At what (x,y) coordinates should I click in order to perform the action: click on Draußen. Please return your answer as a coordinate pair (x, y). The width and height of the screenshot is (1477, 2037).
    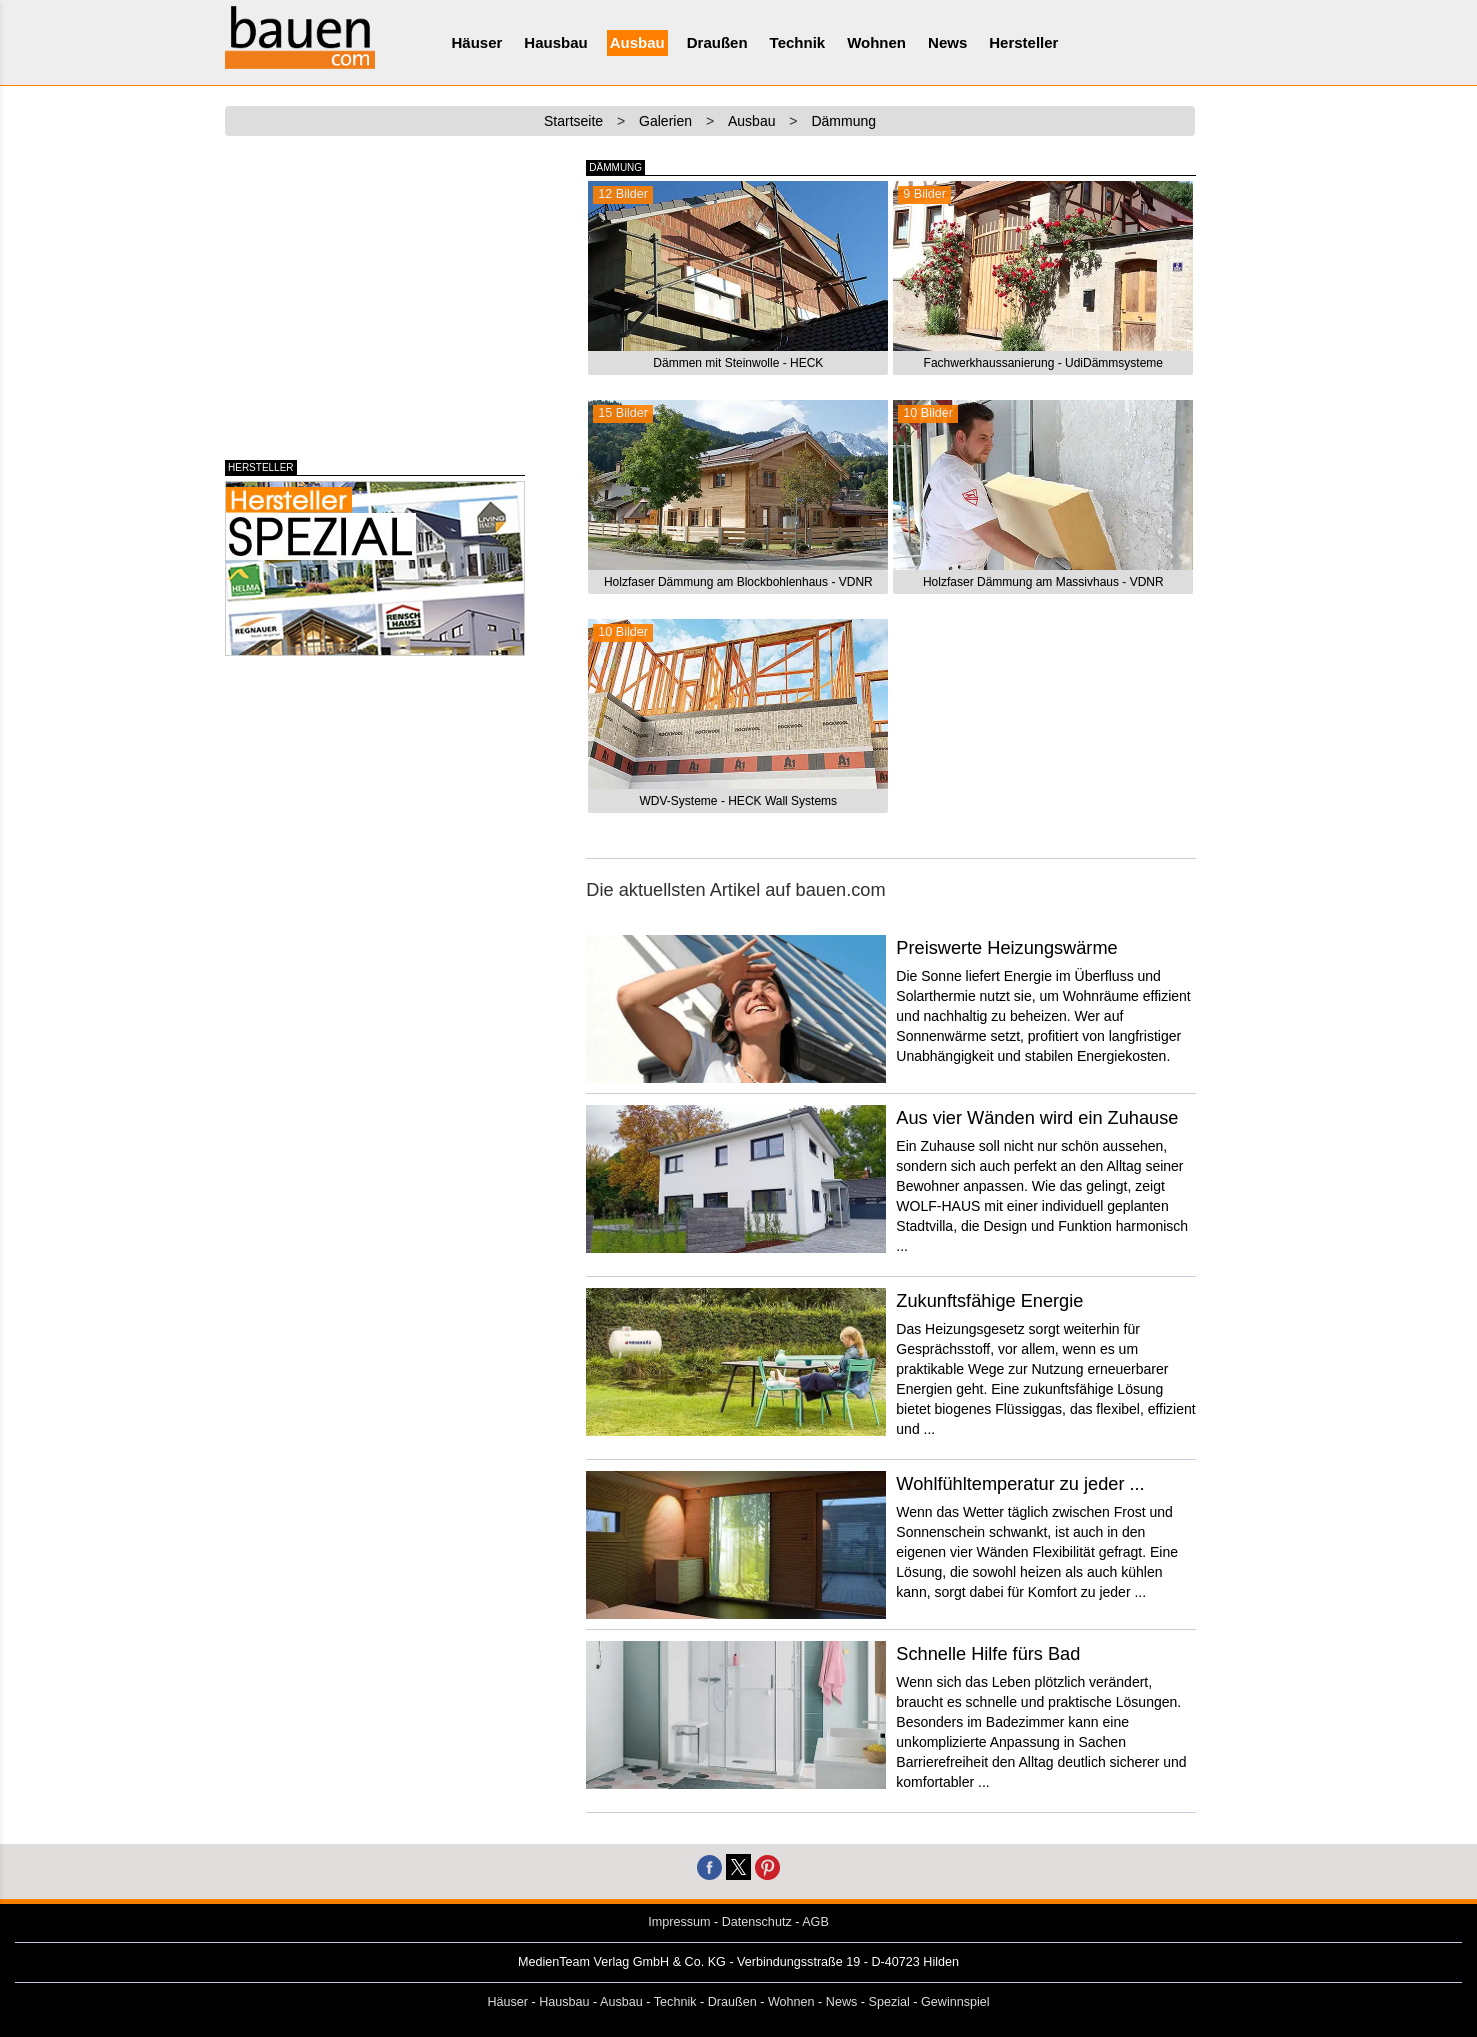
    Looking at the image, I should click on (717, 42).